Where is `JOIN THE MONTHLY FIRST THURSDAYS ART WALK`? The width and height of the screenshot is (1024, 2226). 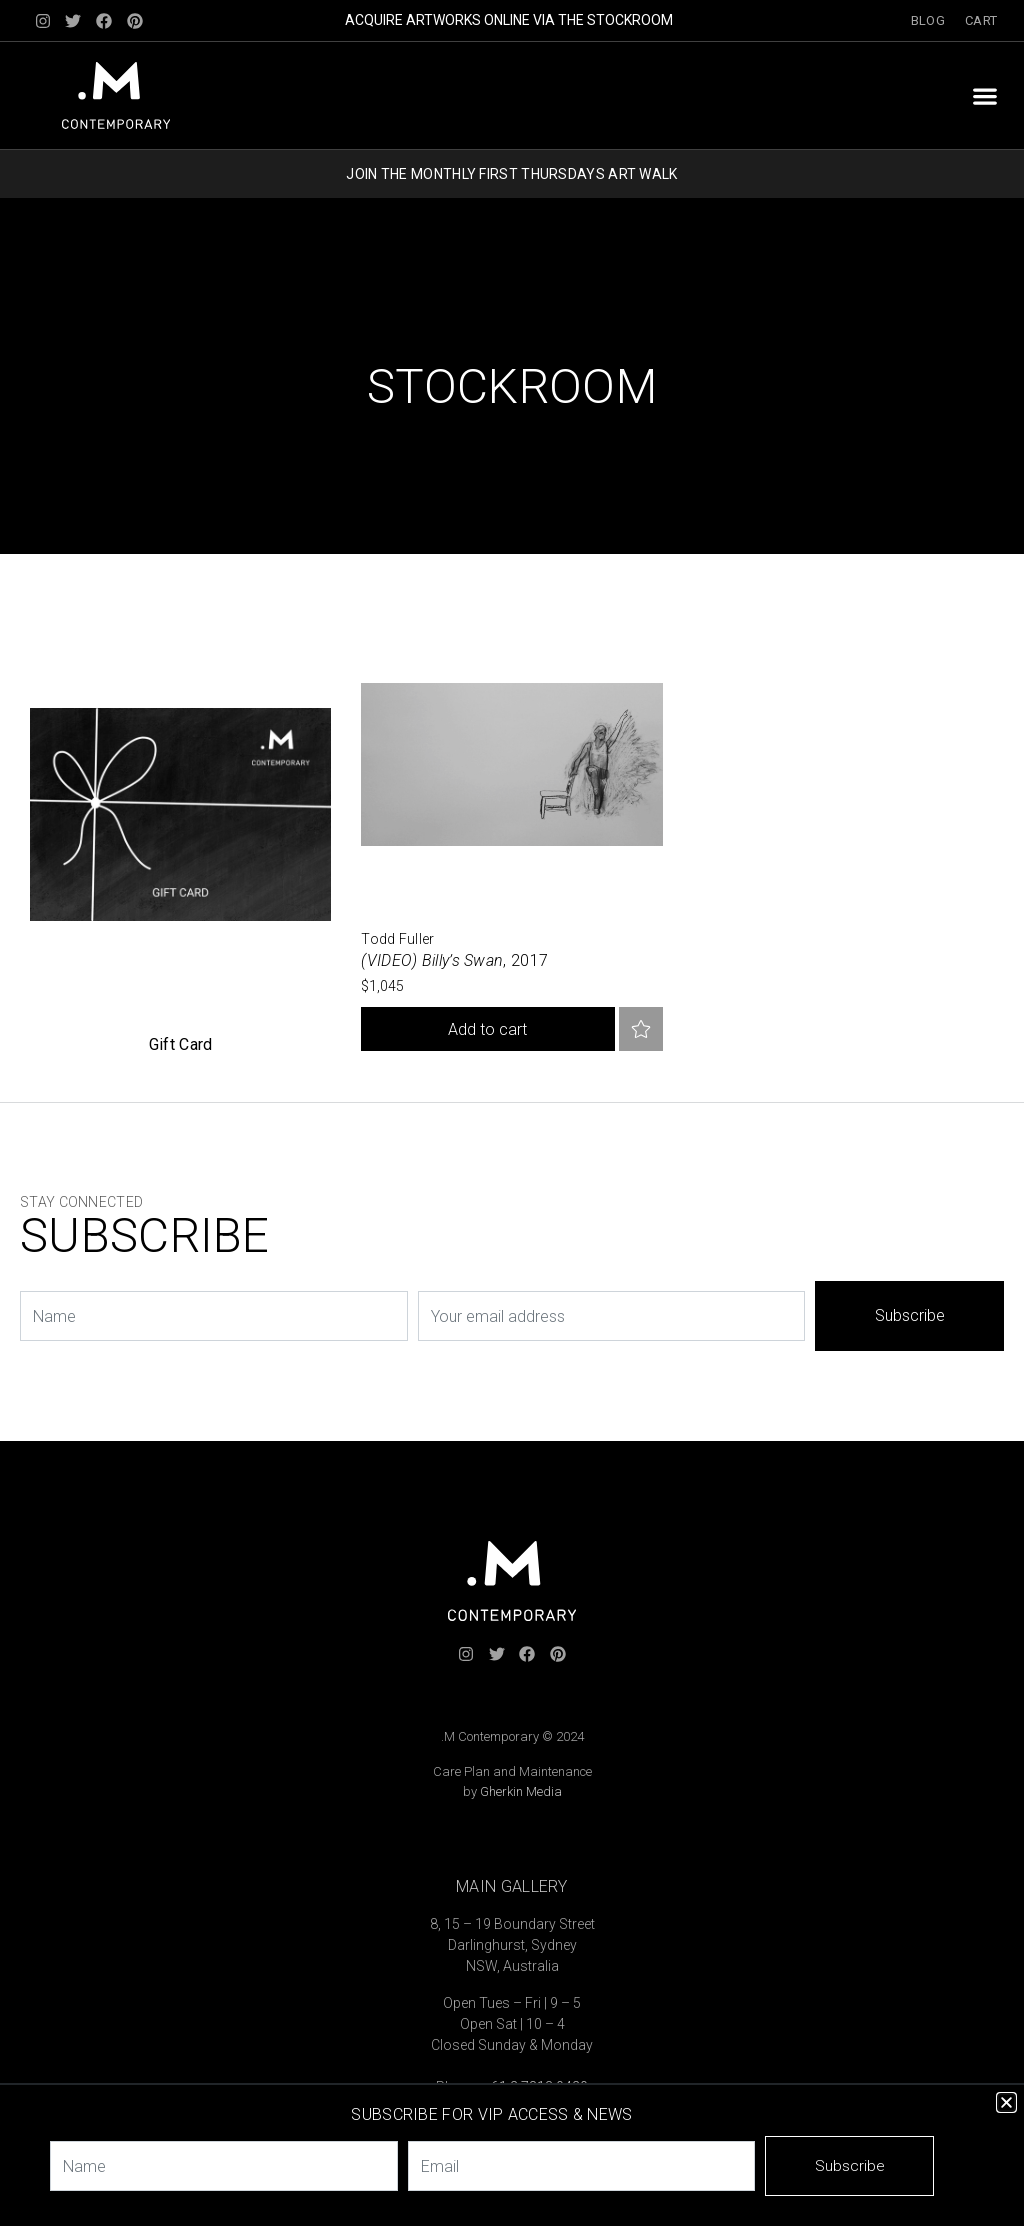 JOIN THE MONTHLY FIRST THURSDAYS ART WALK is located at coordinates (511, 174).